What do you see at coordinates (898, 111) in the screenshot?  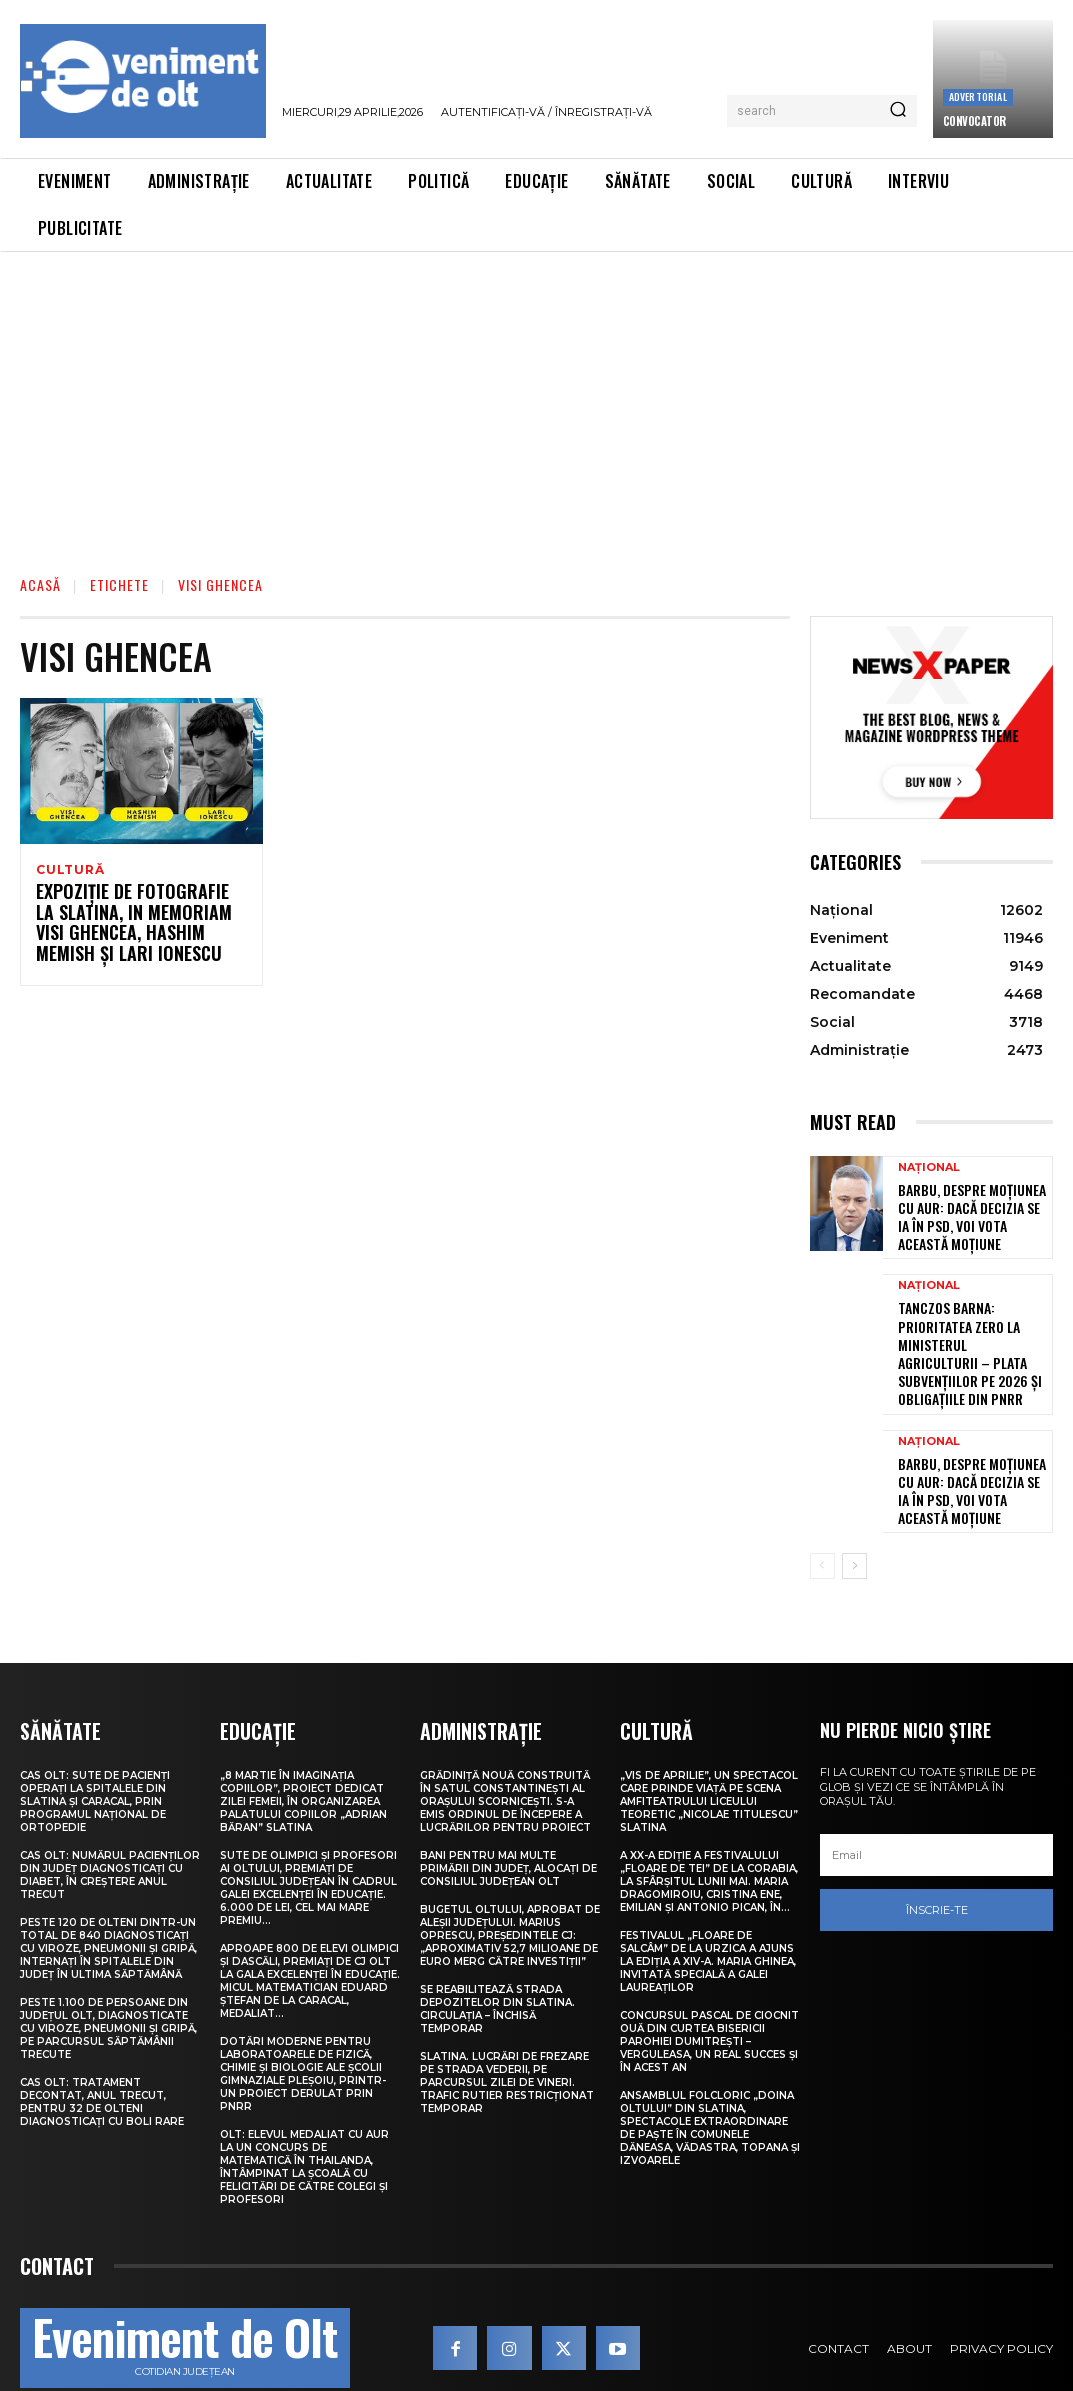 I see `[Search]` at bounding box center [898, 111].